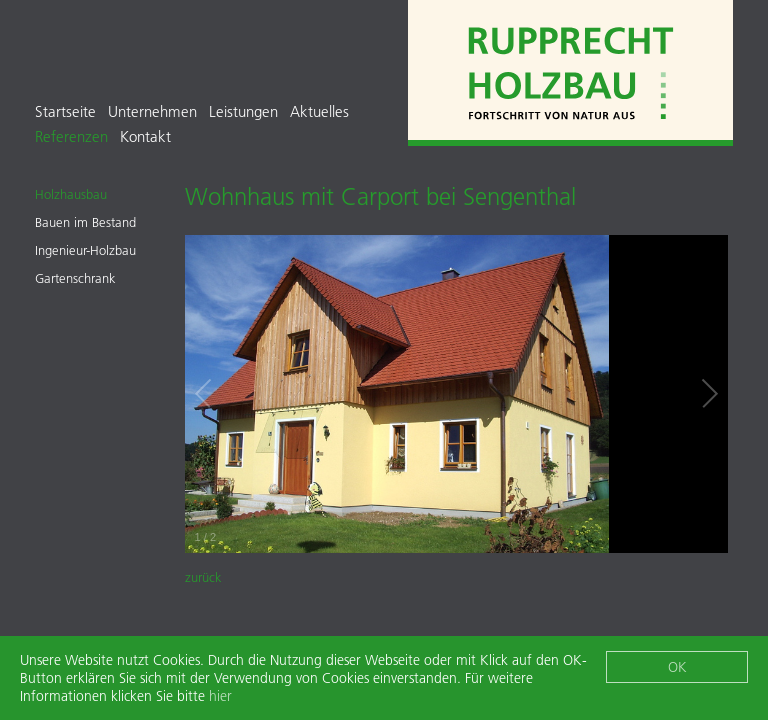 The width and height of the screenshot is (768, 720). What do you see at coordinates (319, 111) in the screenshot?
I see `Aktuelles` at bounding box center [319, 111].